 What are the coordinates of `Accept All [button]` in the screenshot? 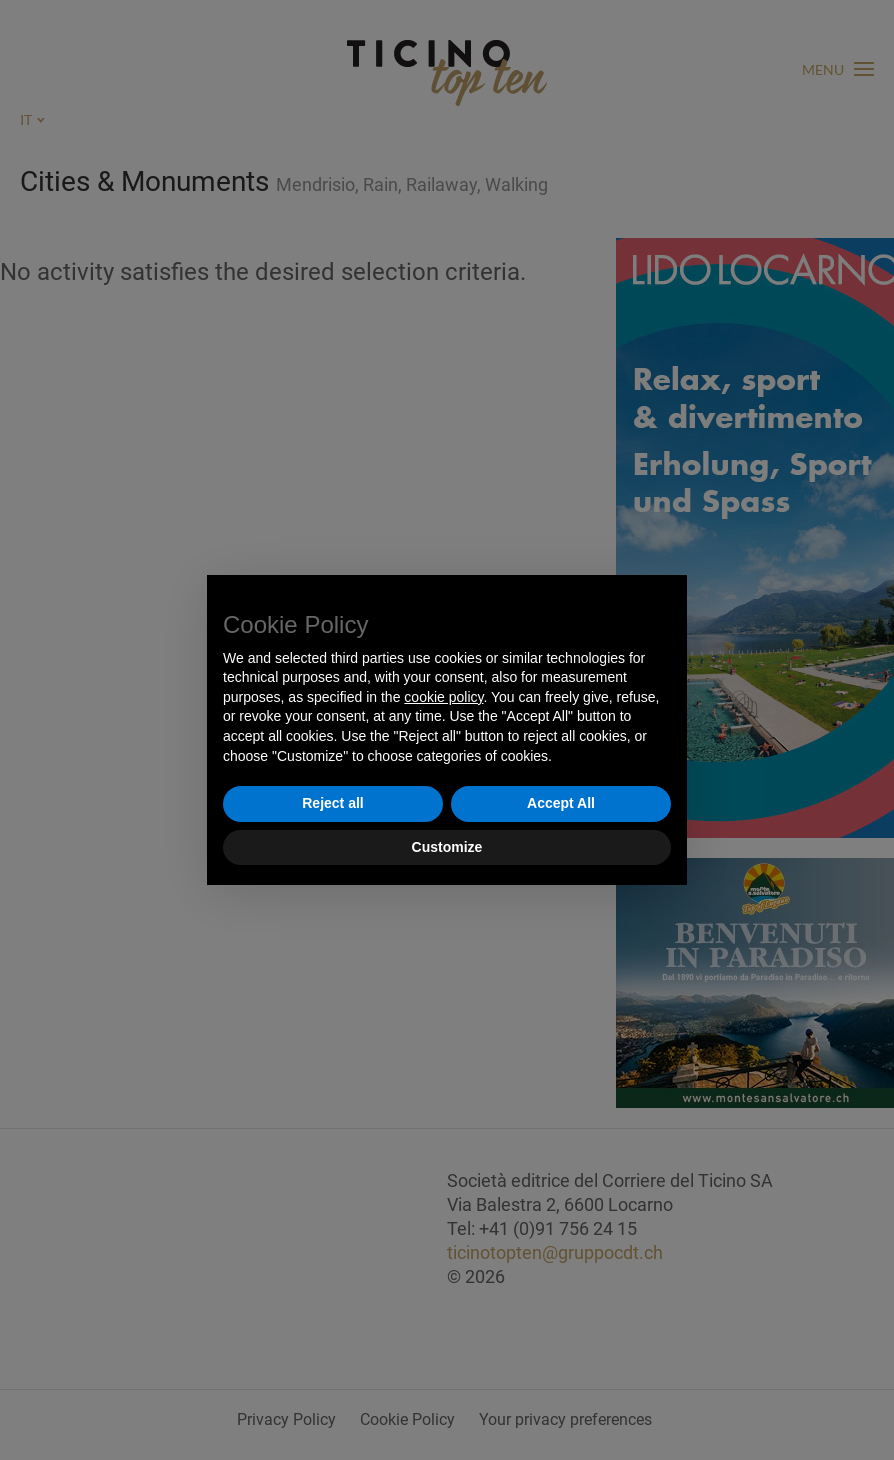 It's located at (561, 803).